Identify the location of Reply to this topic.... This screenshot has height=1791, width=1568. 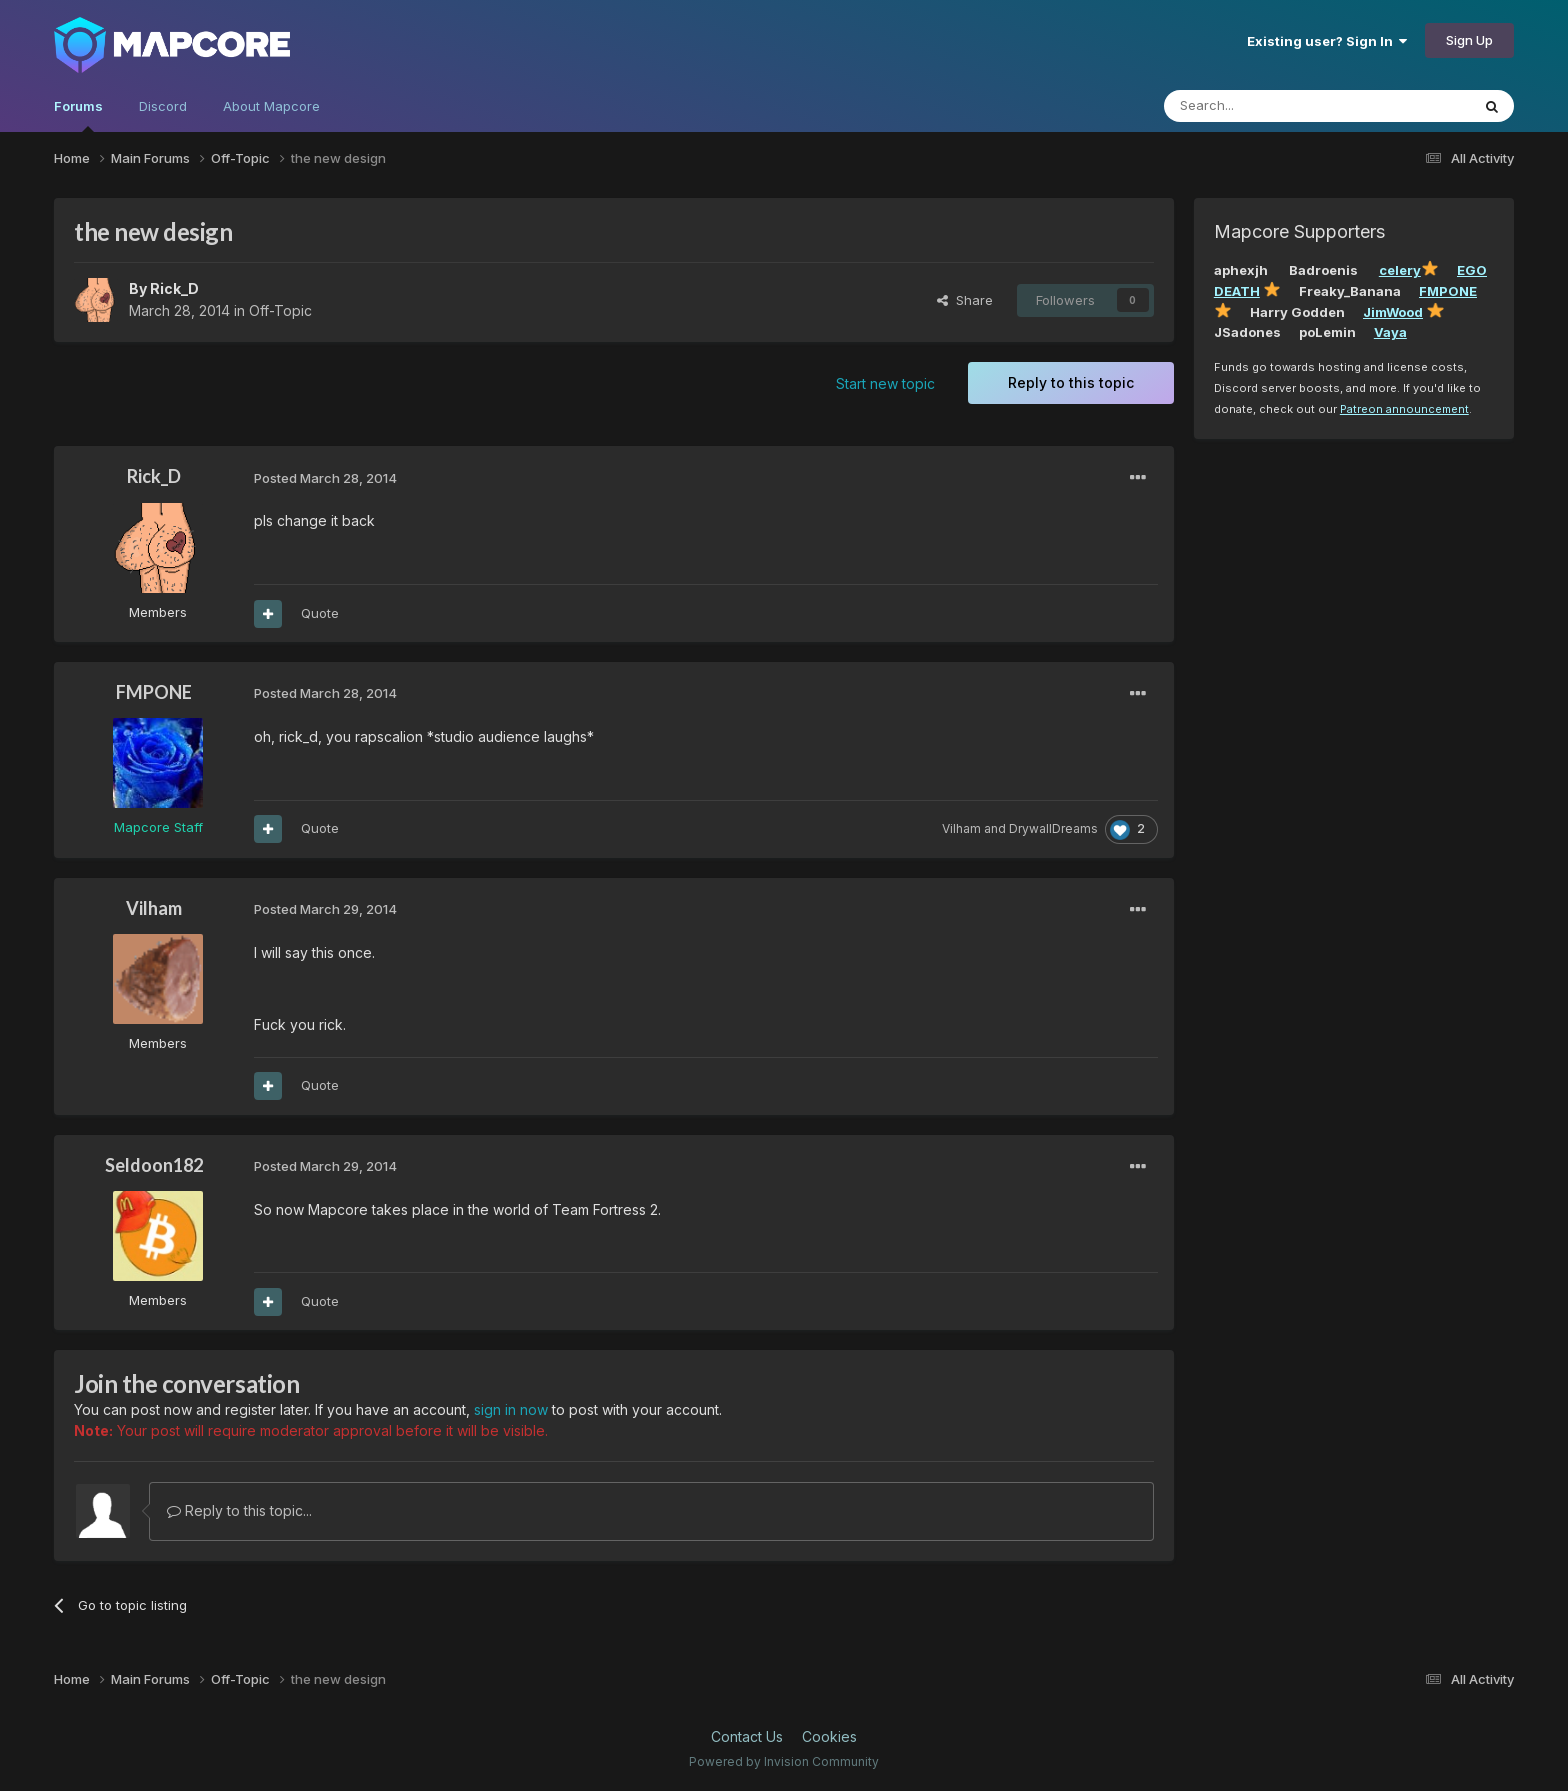
(239, 1510).